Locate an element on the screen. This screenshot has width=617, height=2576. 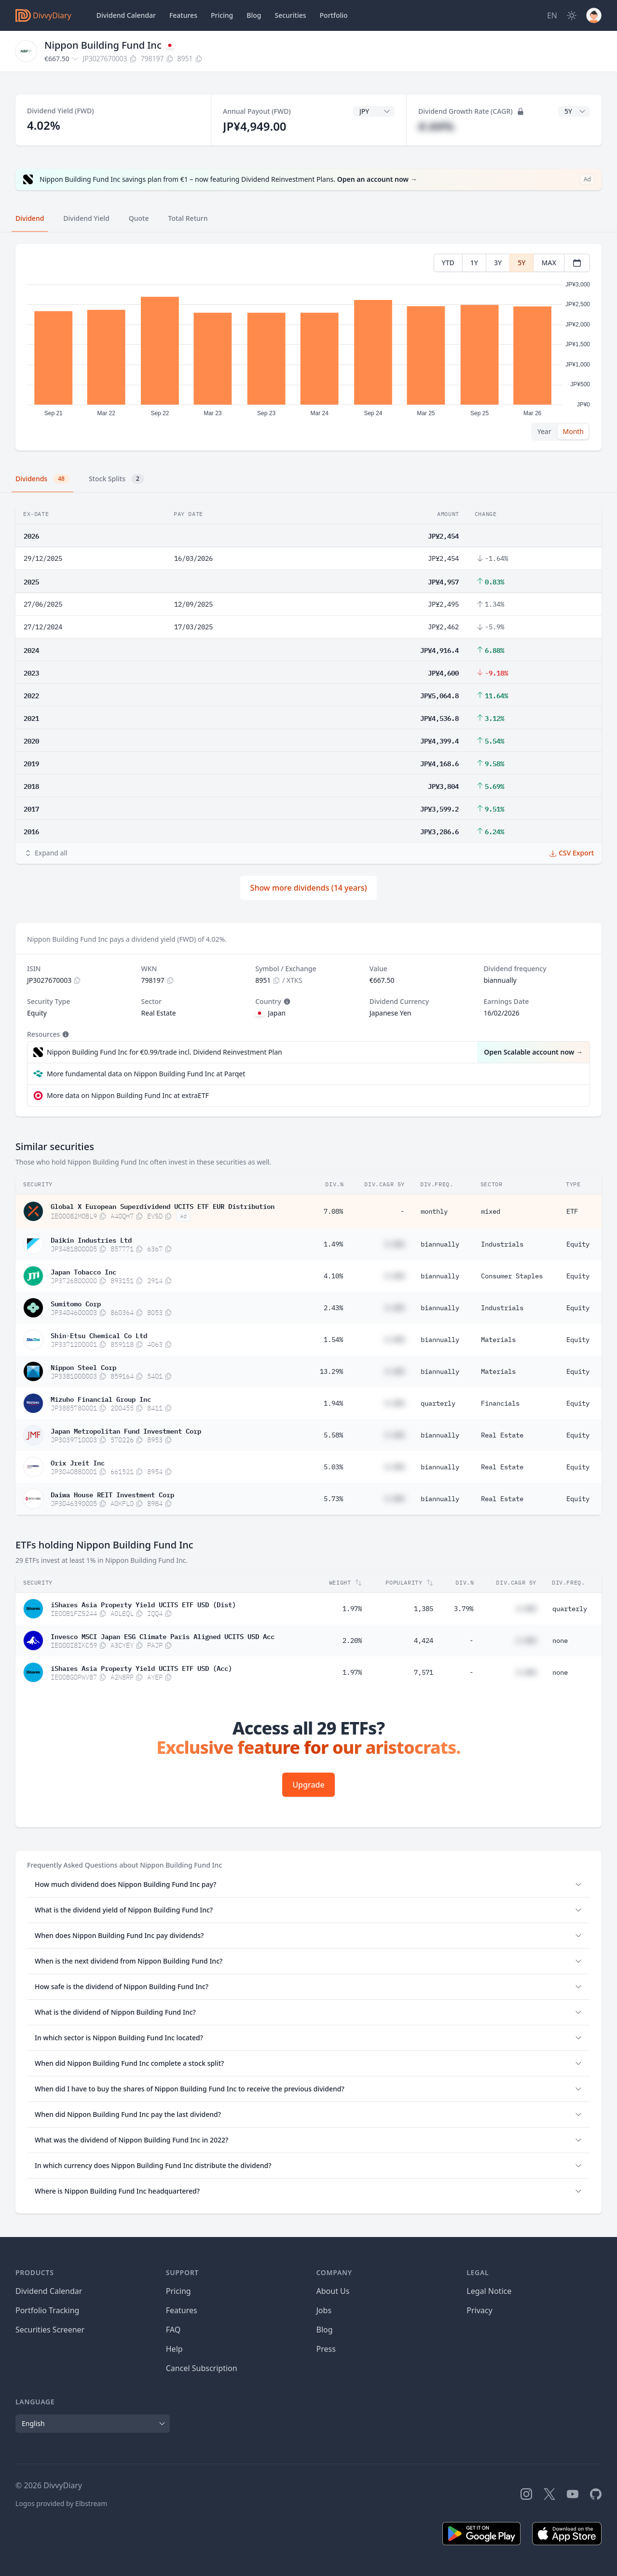
4,424 is located at coordinates (423, 1640).